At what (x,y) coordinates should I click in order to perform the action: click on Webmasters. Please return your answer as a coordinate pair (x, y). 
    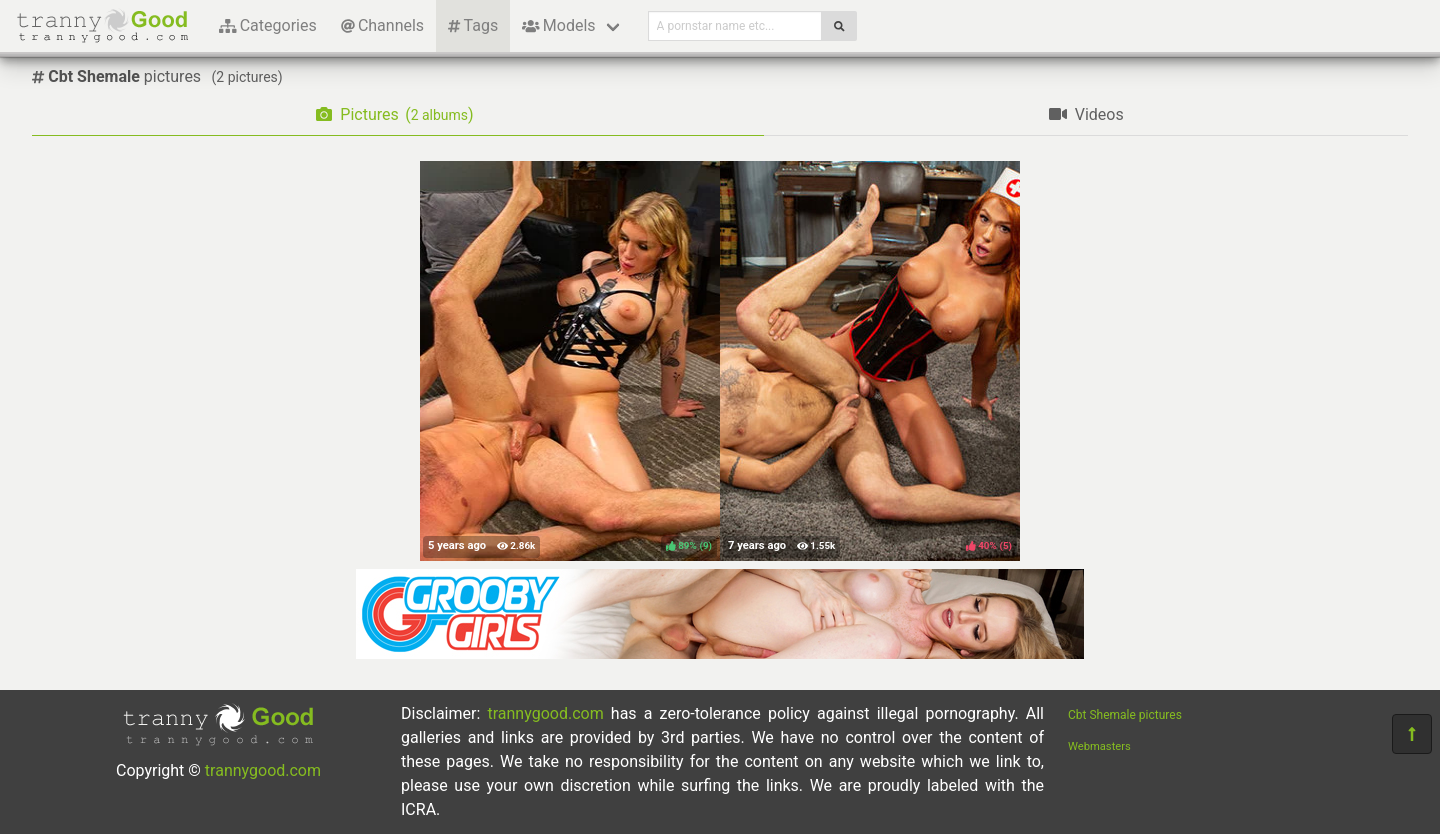
    Looking at the image, I should click on (1099, 746).